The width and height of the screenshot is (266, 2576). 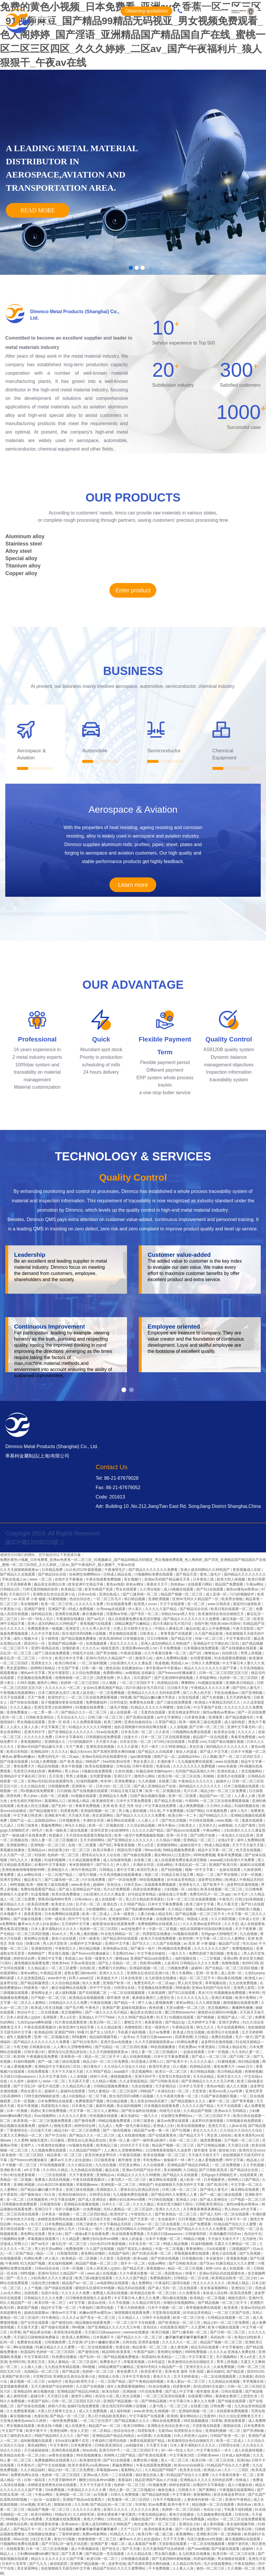 I want to click on 成人黄色网, so click(x=179, y=2347).